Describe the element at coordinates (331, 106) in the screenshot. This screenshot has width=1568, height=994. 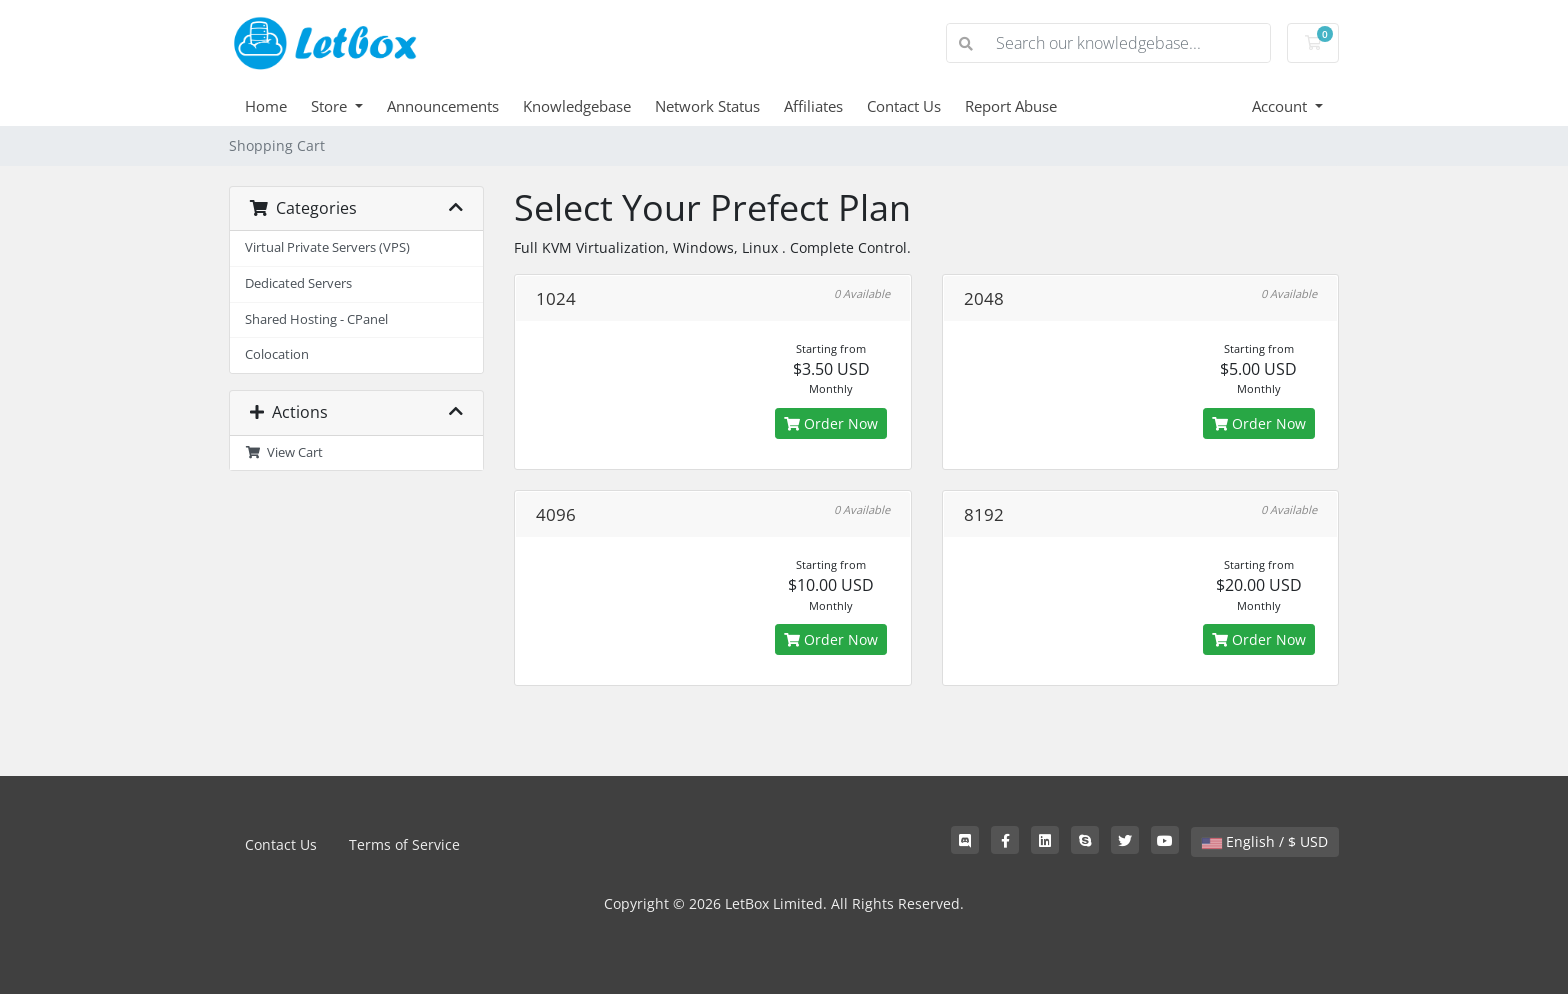
I see `Store` at that location.